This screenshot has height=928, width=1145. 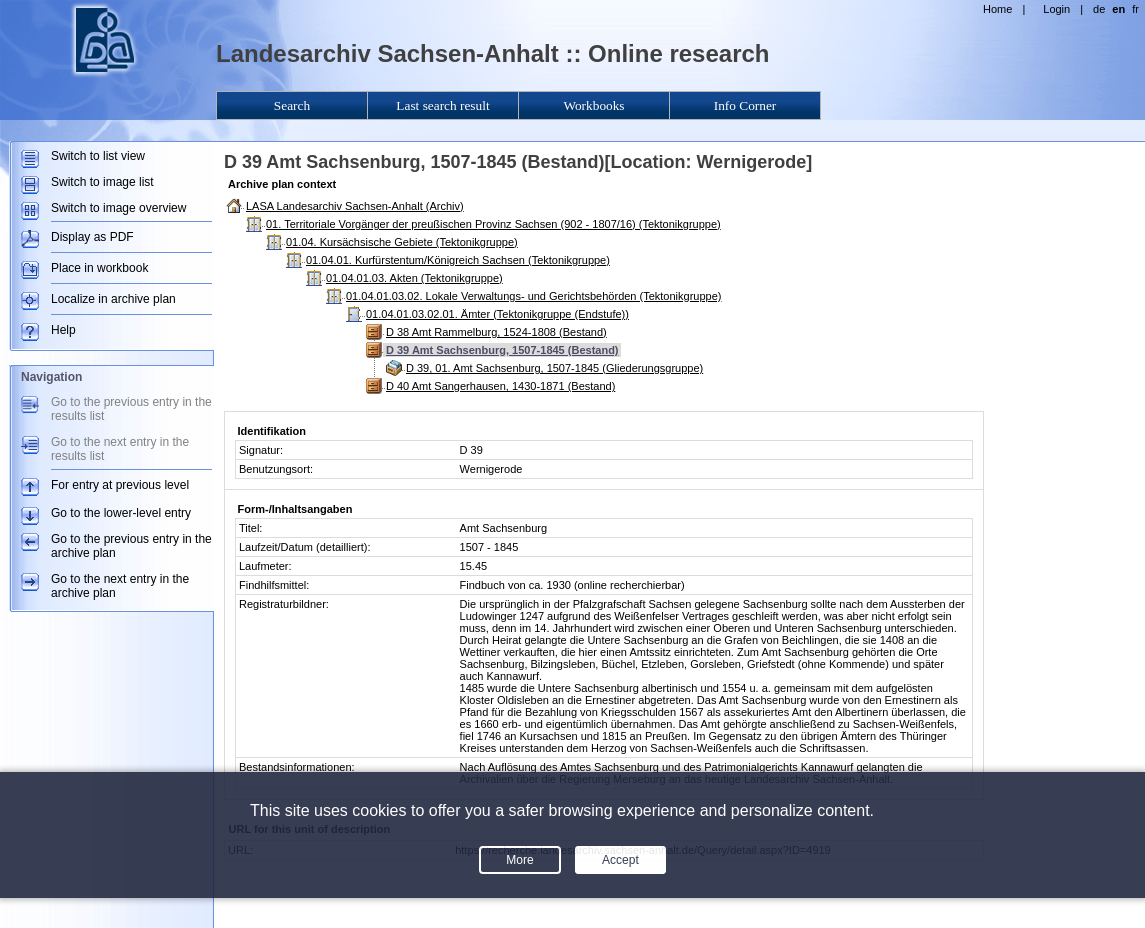 I want to click on Switch to image overview, so click(x=118, y=208).